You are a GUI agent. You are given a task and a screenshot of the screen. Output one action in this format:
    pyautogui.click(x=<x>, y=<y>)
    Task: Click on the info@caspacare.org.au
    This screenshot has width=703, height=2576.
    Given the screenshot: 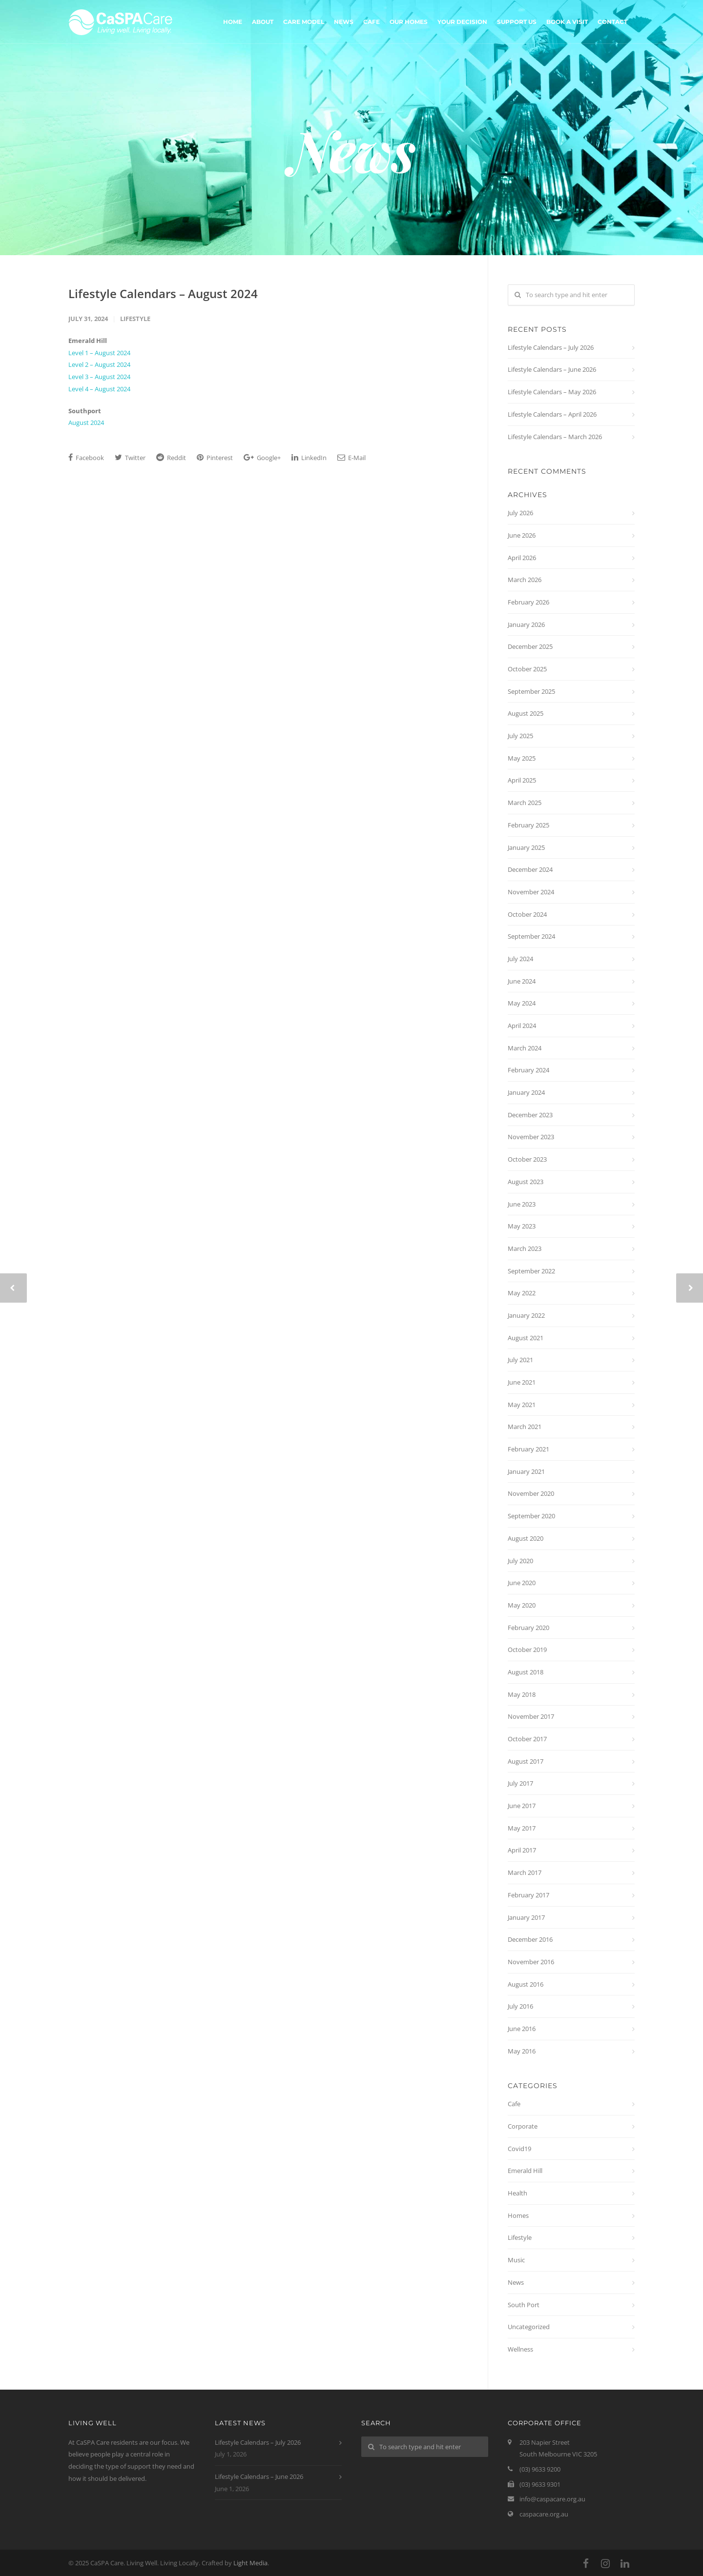 What is the action you would take?
    pyautogui.click(x=552, y=2499)
    